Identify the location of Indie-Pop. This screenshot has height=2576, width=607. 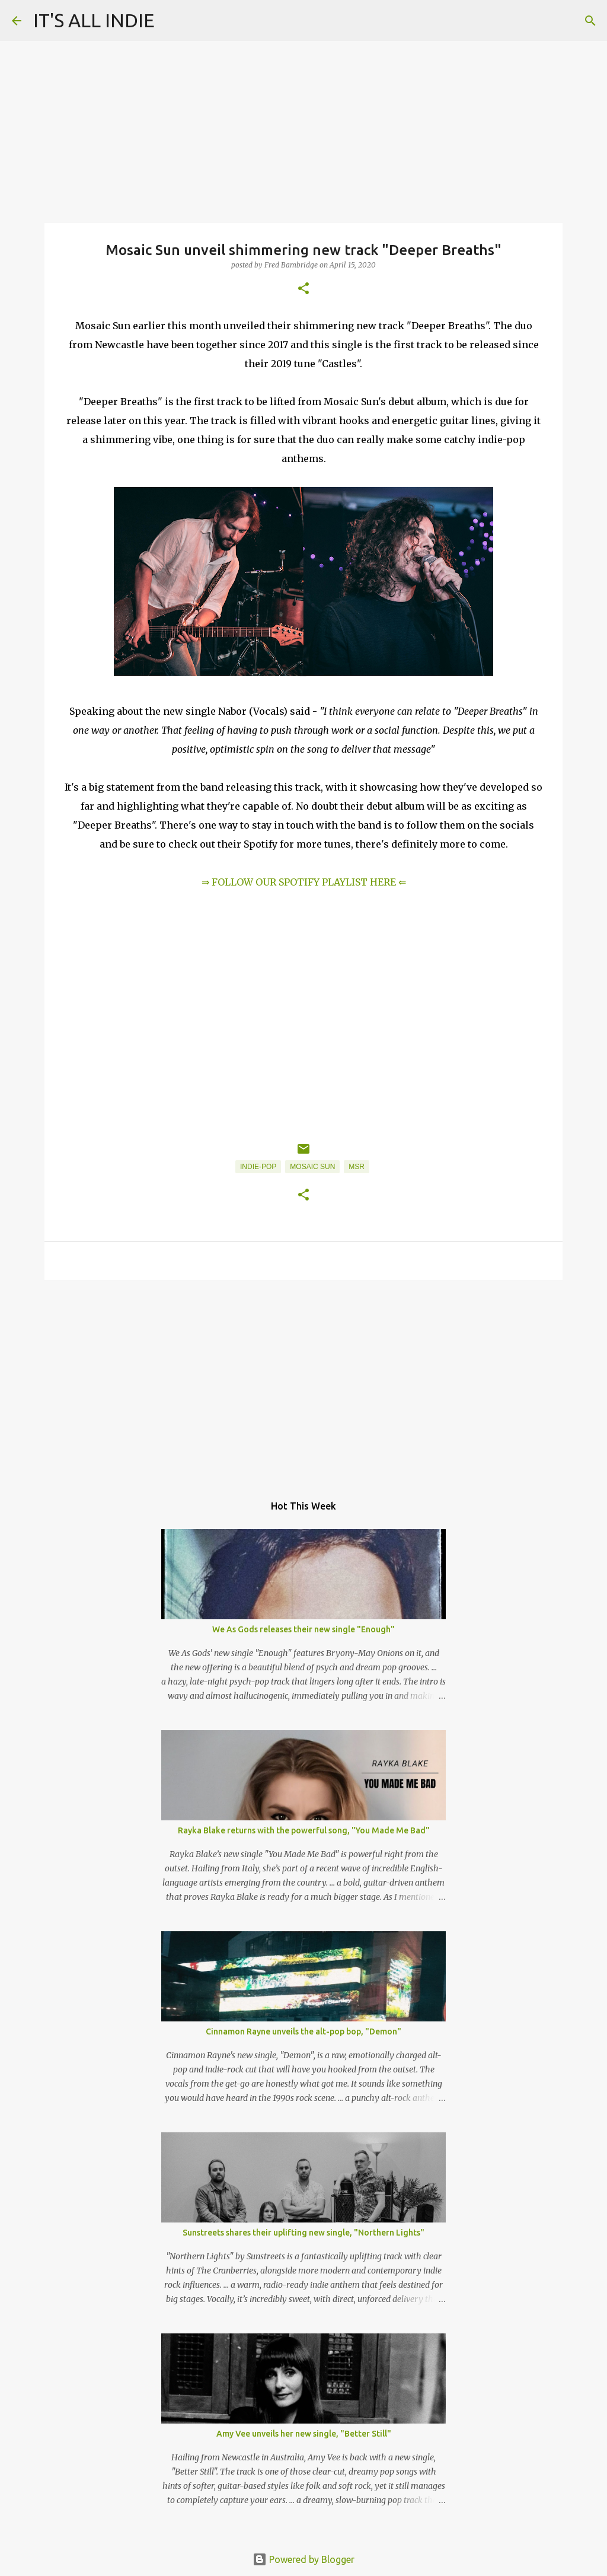
(258, 1167).